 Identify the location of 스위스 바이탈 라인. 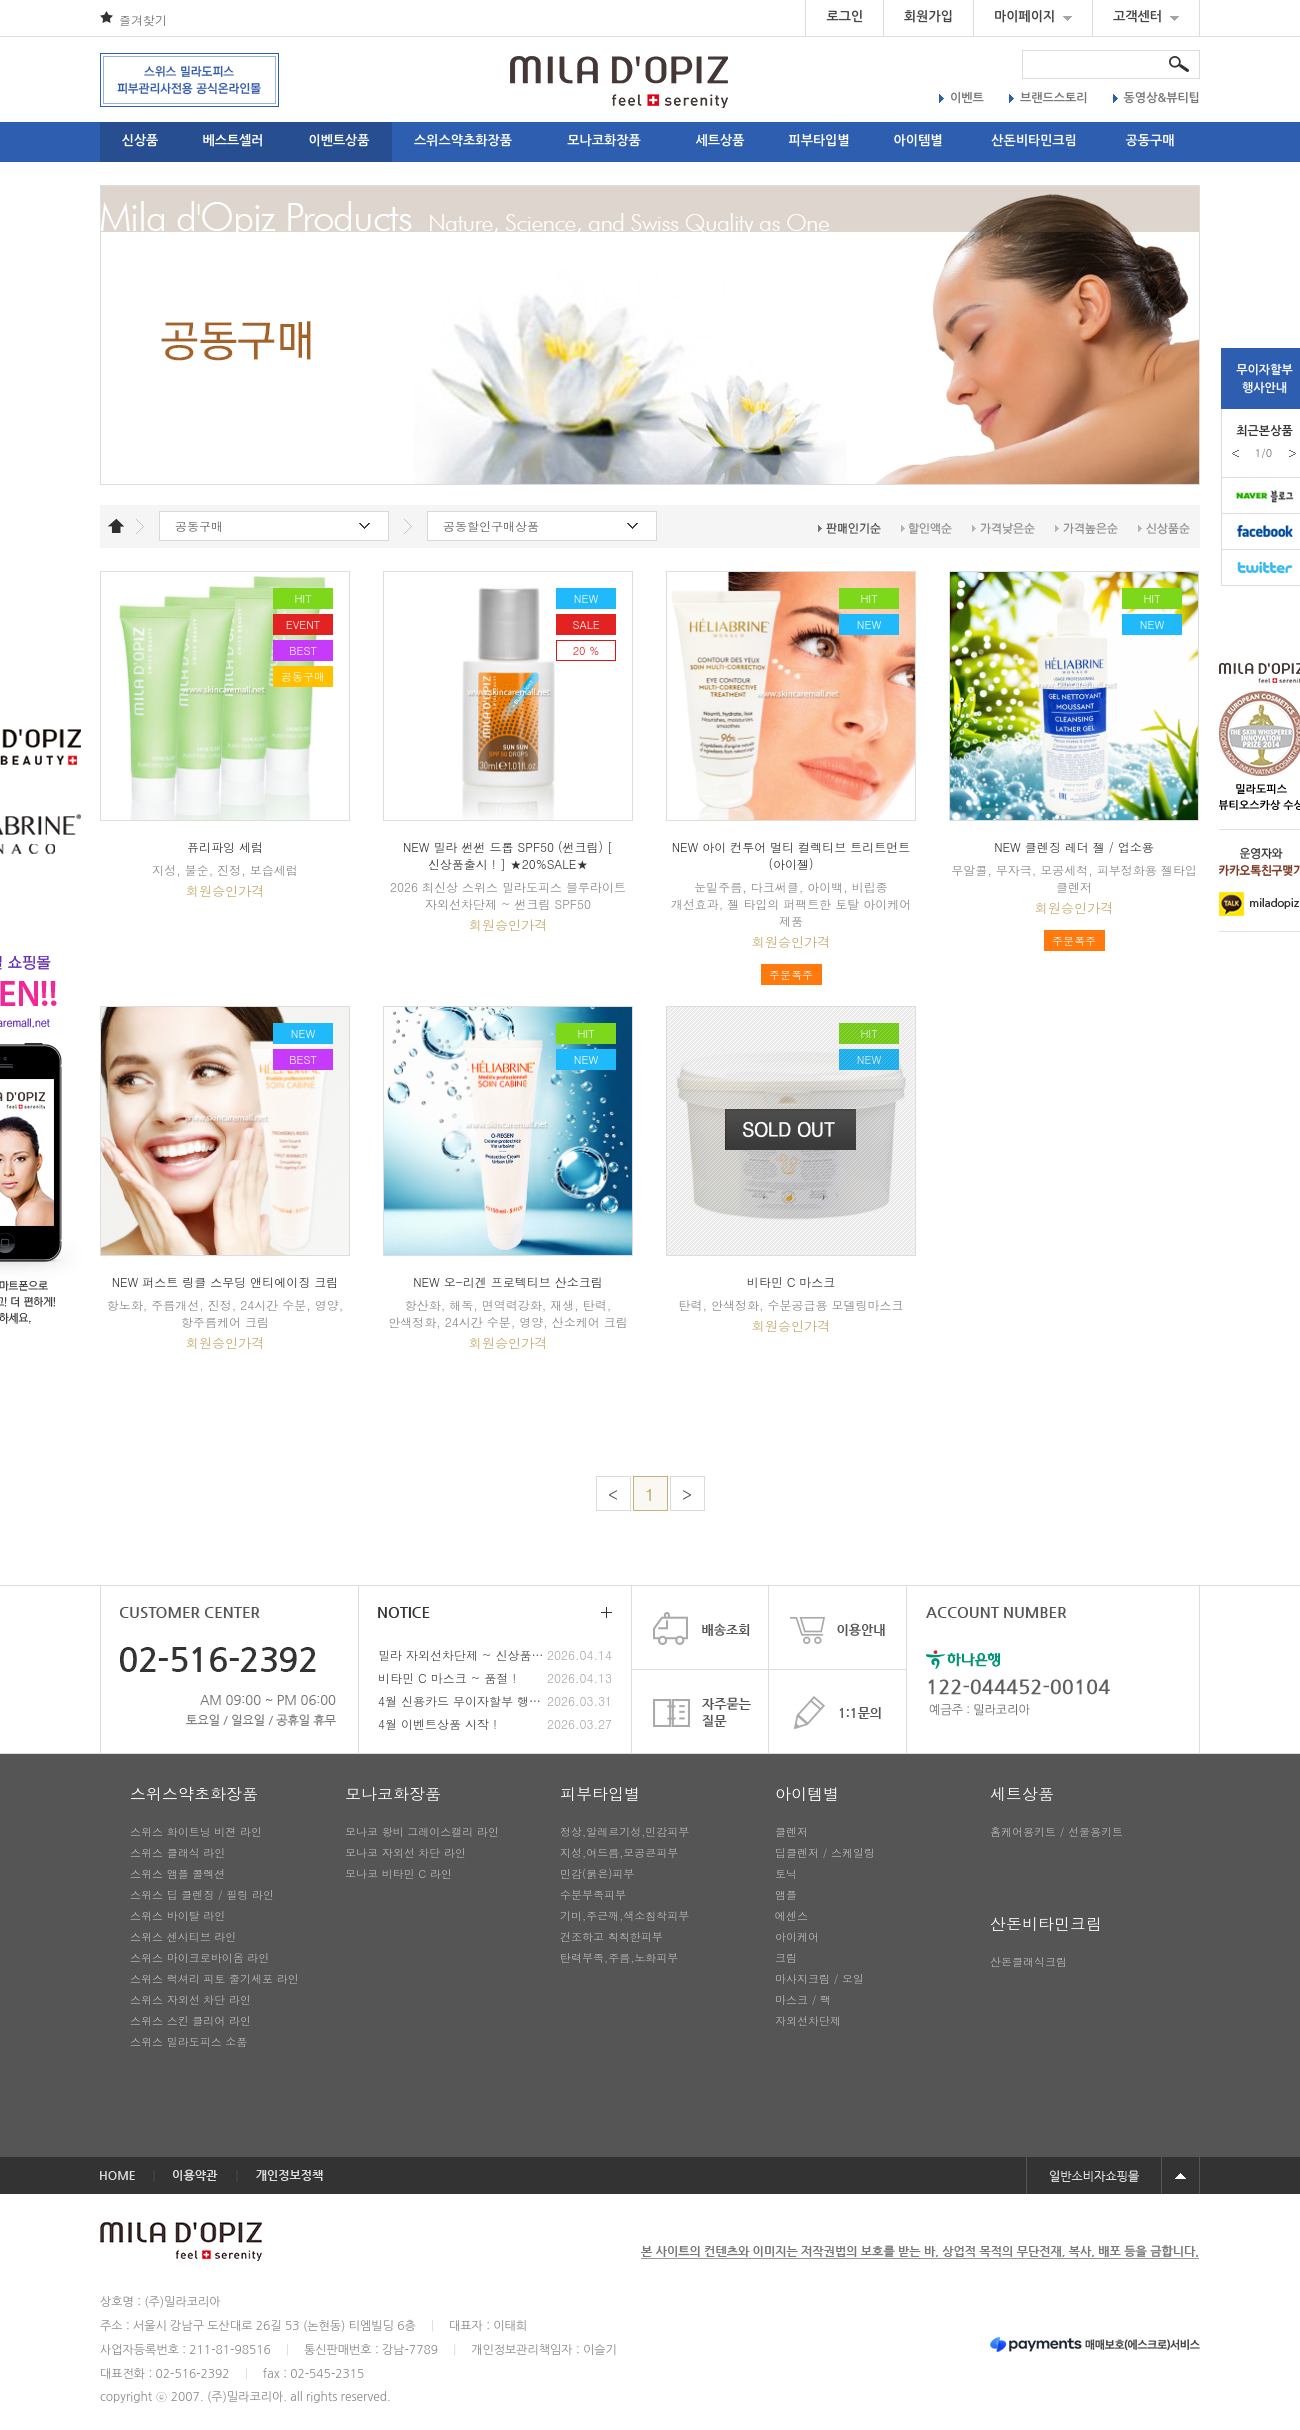
(177, 1915).